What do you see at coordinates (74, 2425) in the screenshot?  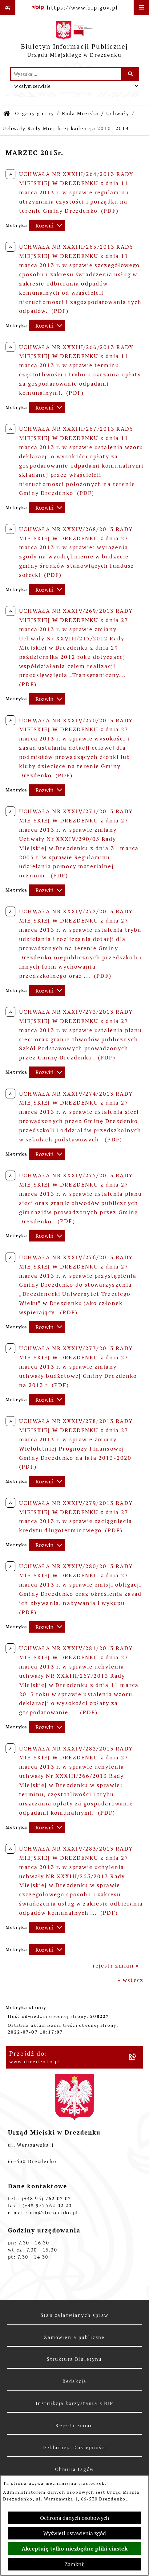 I see `Rejestr zmian` at bounding box center [74, 2425].